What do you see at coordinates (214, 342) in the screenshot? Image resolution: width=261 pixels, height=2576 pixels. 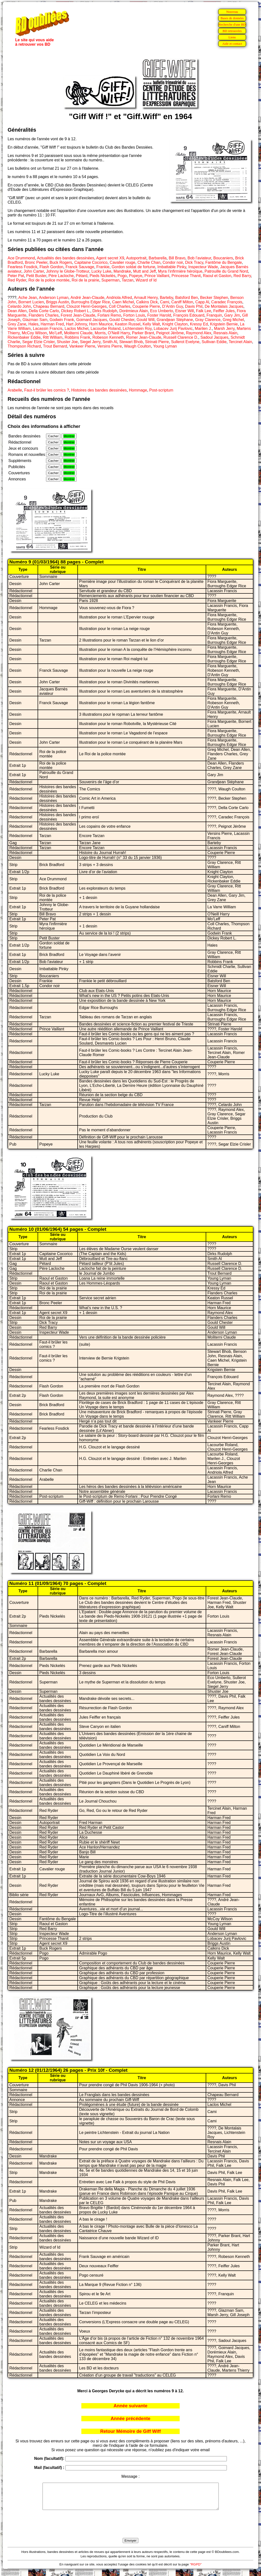 I see `Sullivan Eddie` at bounding box center [214, 342].